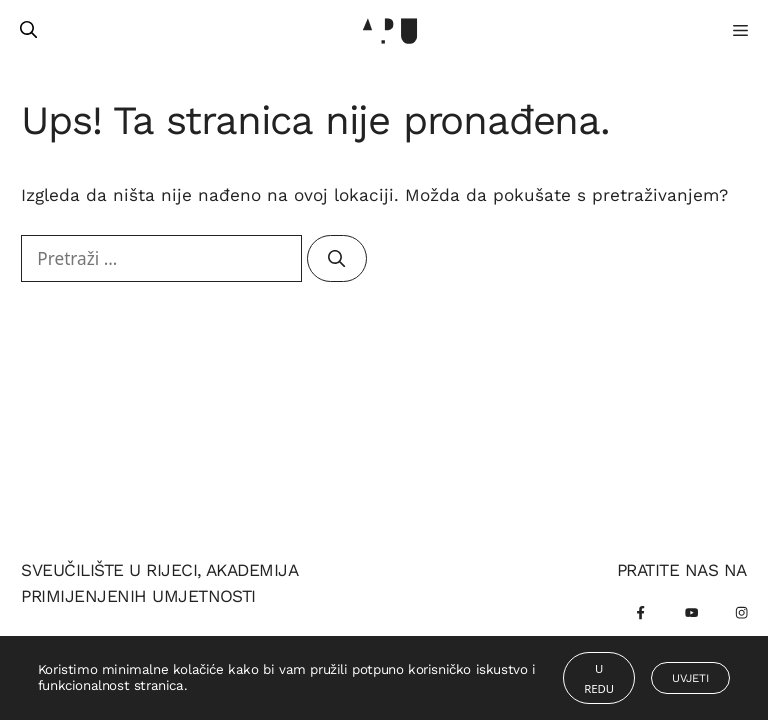 The width and height of the screenshot is (768, 720). I want to click on Uvjeti, so click(690, 678).